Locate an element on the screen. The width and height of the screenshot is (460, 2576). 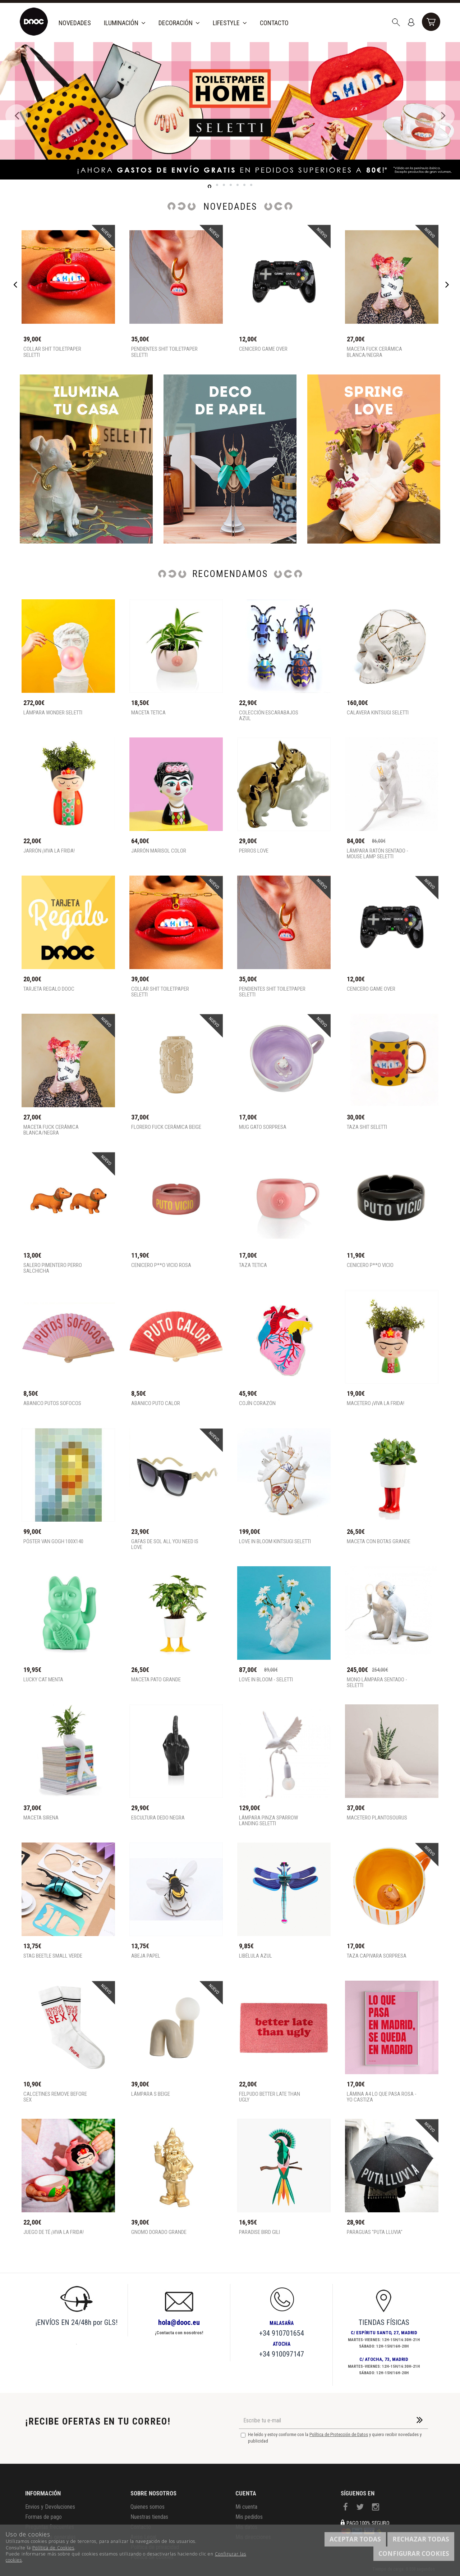
Contacto is located at coordinates (274, 23).